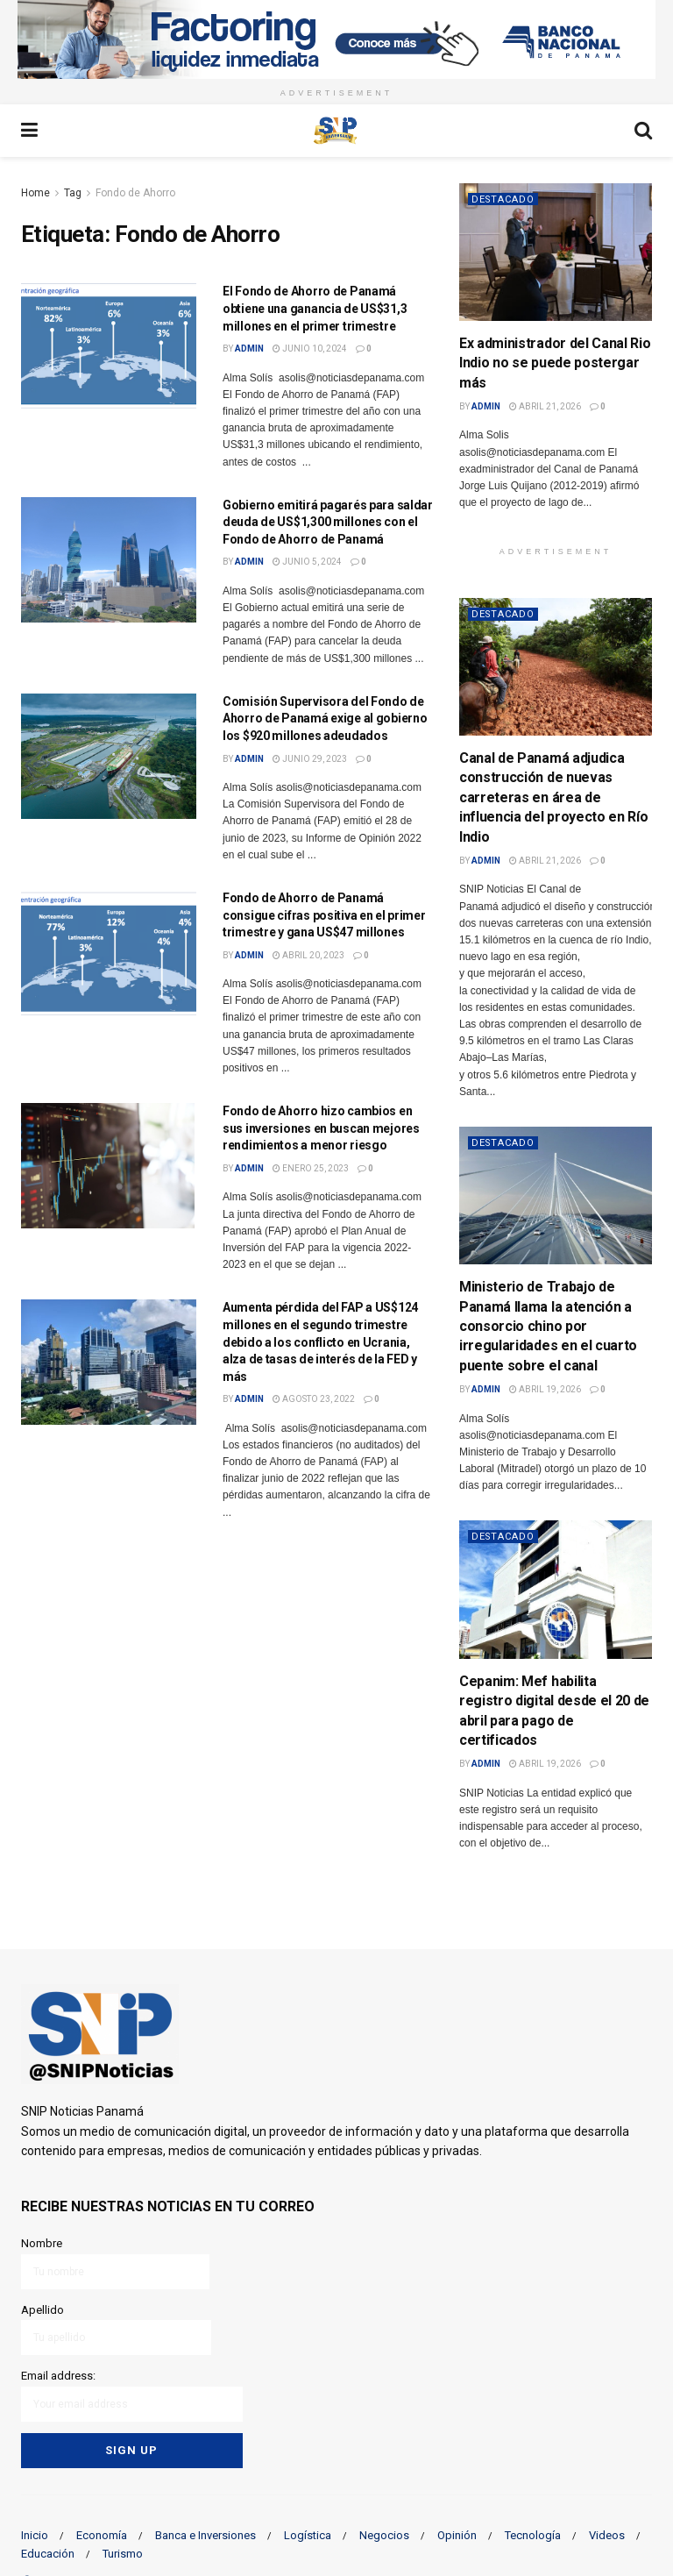  What do you see at coordinates (321, 1128) in the screenshot?
I see `Fondo de Ahorro hizo cambios en sus inversiones en buscan mejores rendimientos a menor riesgo` at bounding box center [321, 1128].